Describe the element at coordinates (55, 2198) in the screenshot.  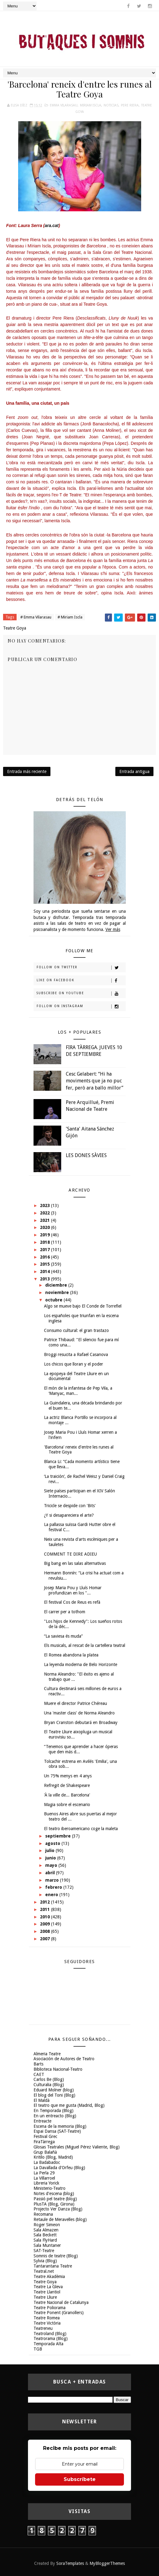
I see `Passió pel teatre (blog)` at that location.